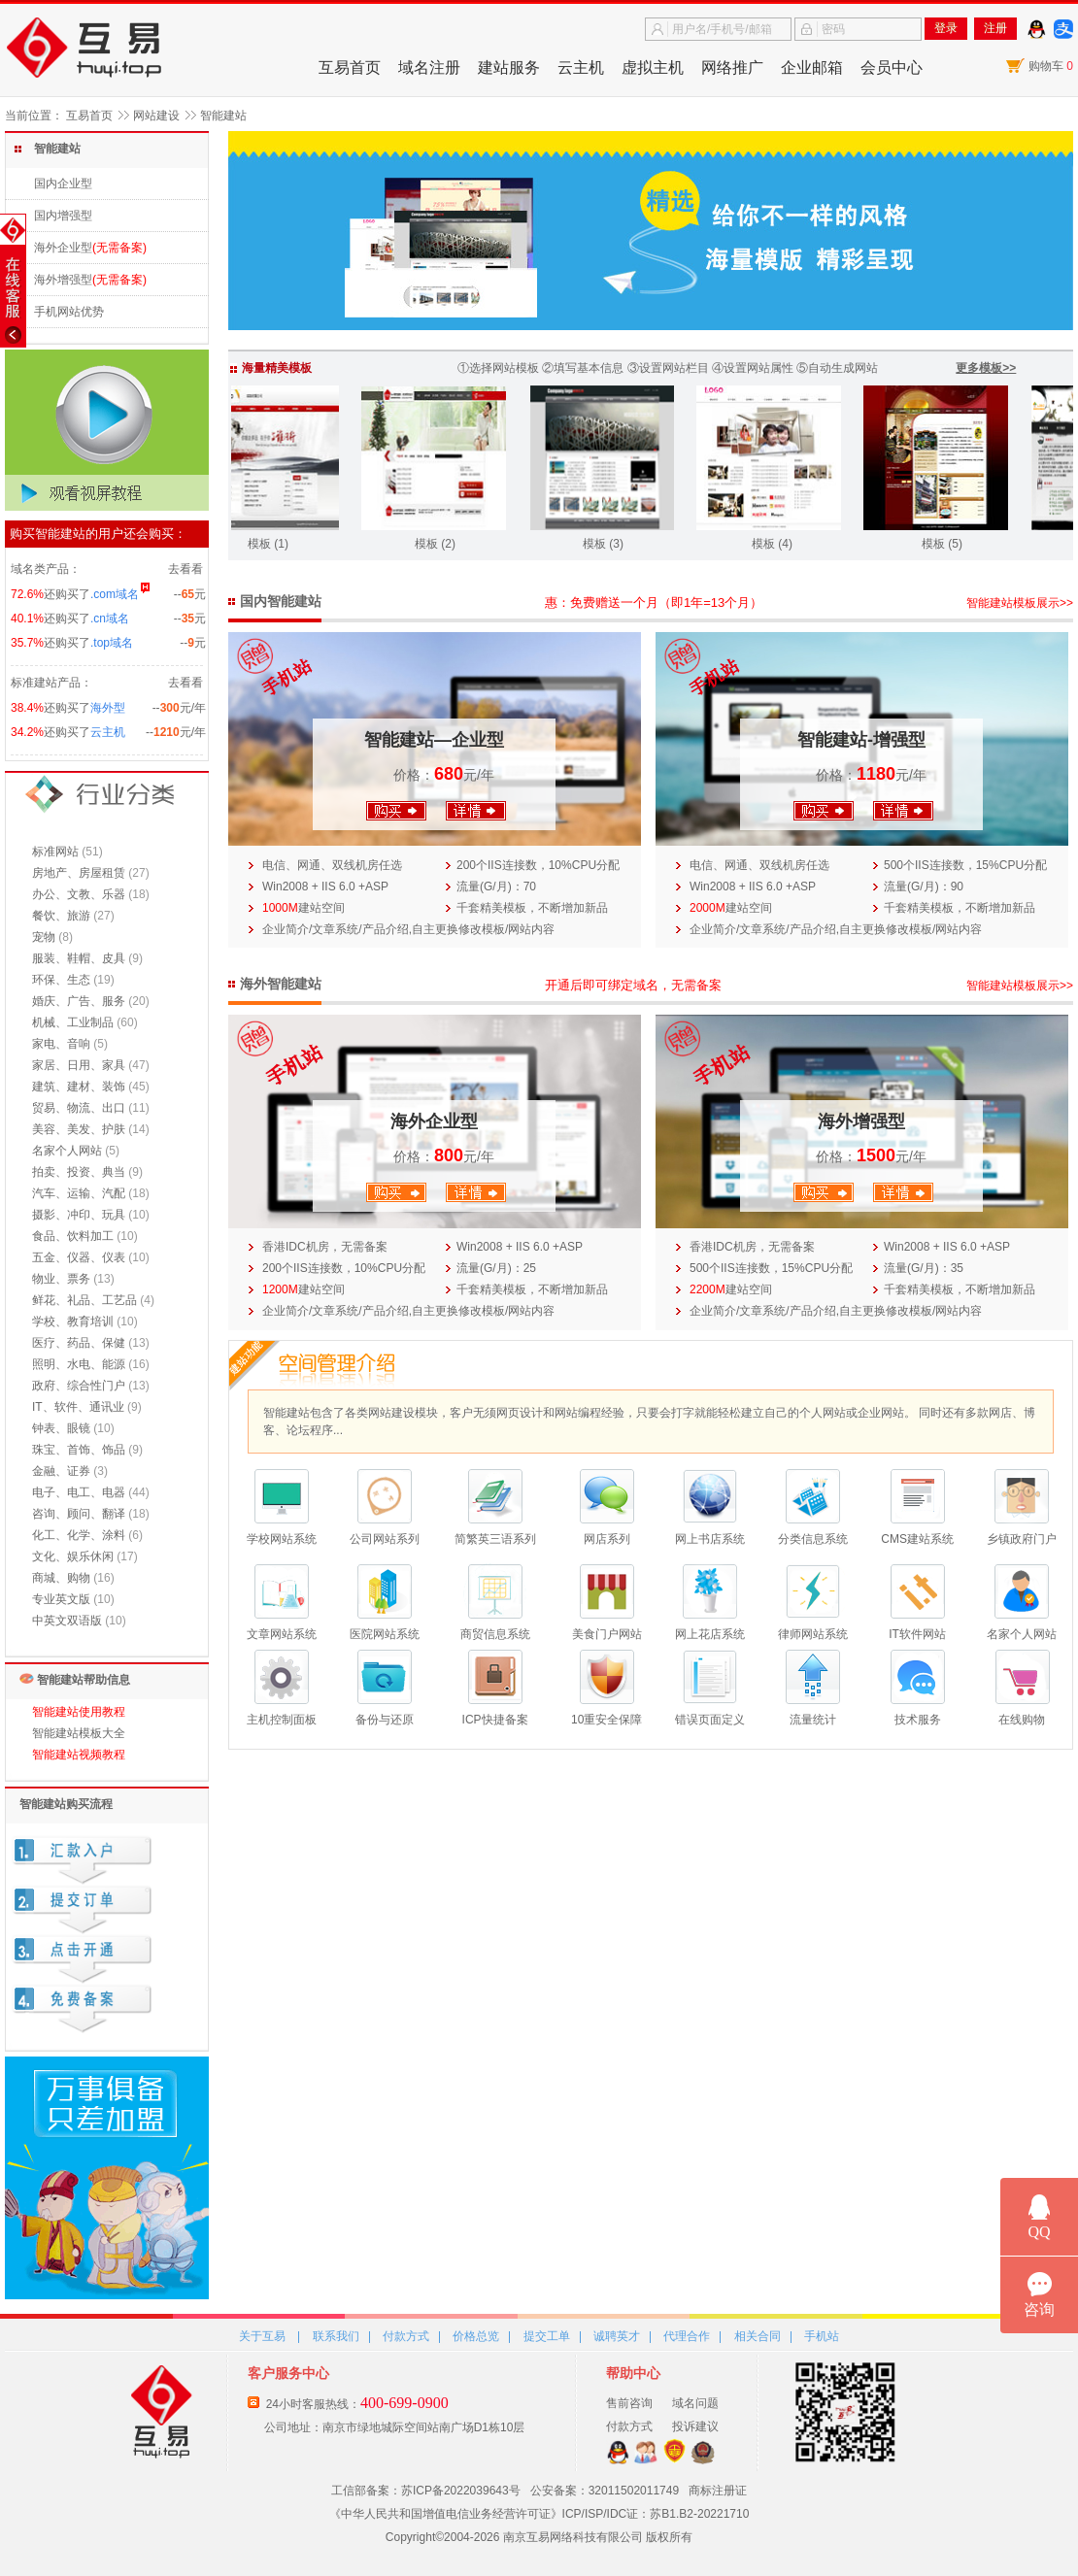 The height and width of the screenshot is (2576, 1078). What do you see at coordinates (78, 894) in the screenshot?
I see `办公、文教、乐器` at bounding box center [78, 894].